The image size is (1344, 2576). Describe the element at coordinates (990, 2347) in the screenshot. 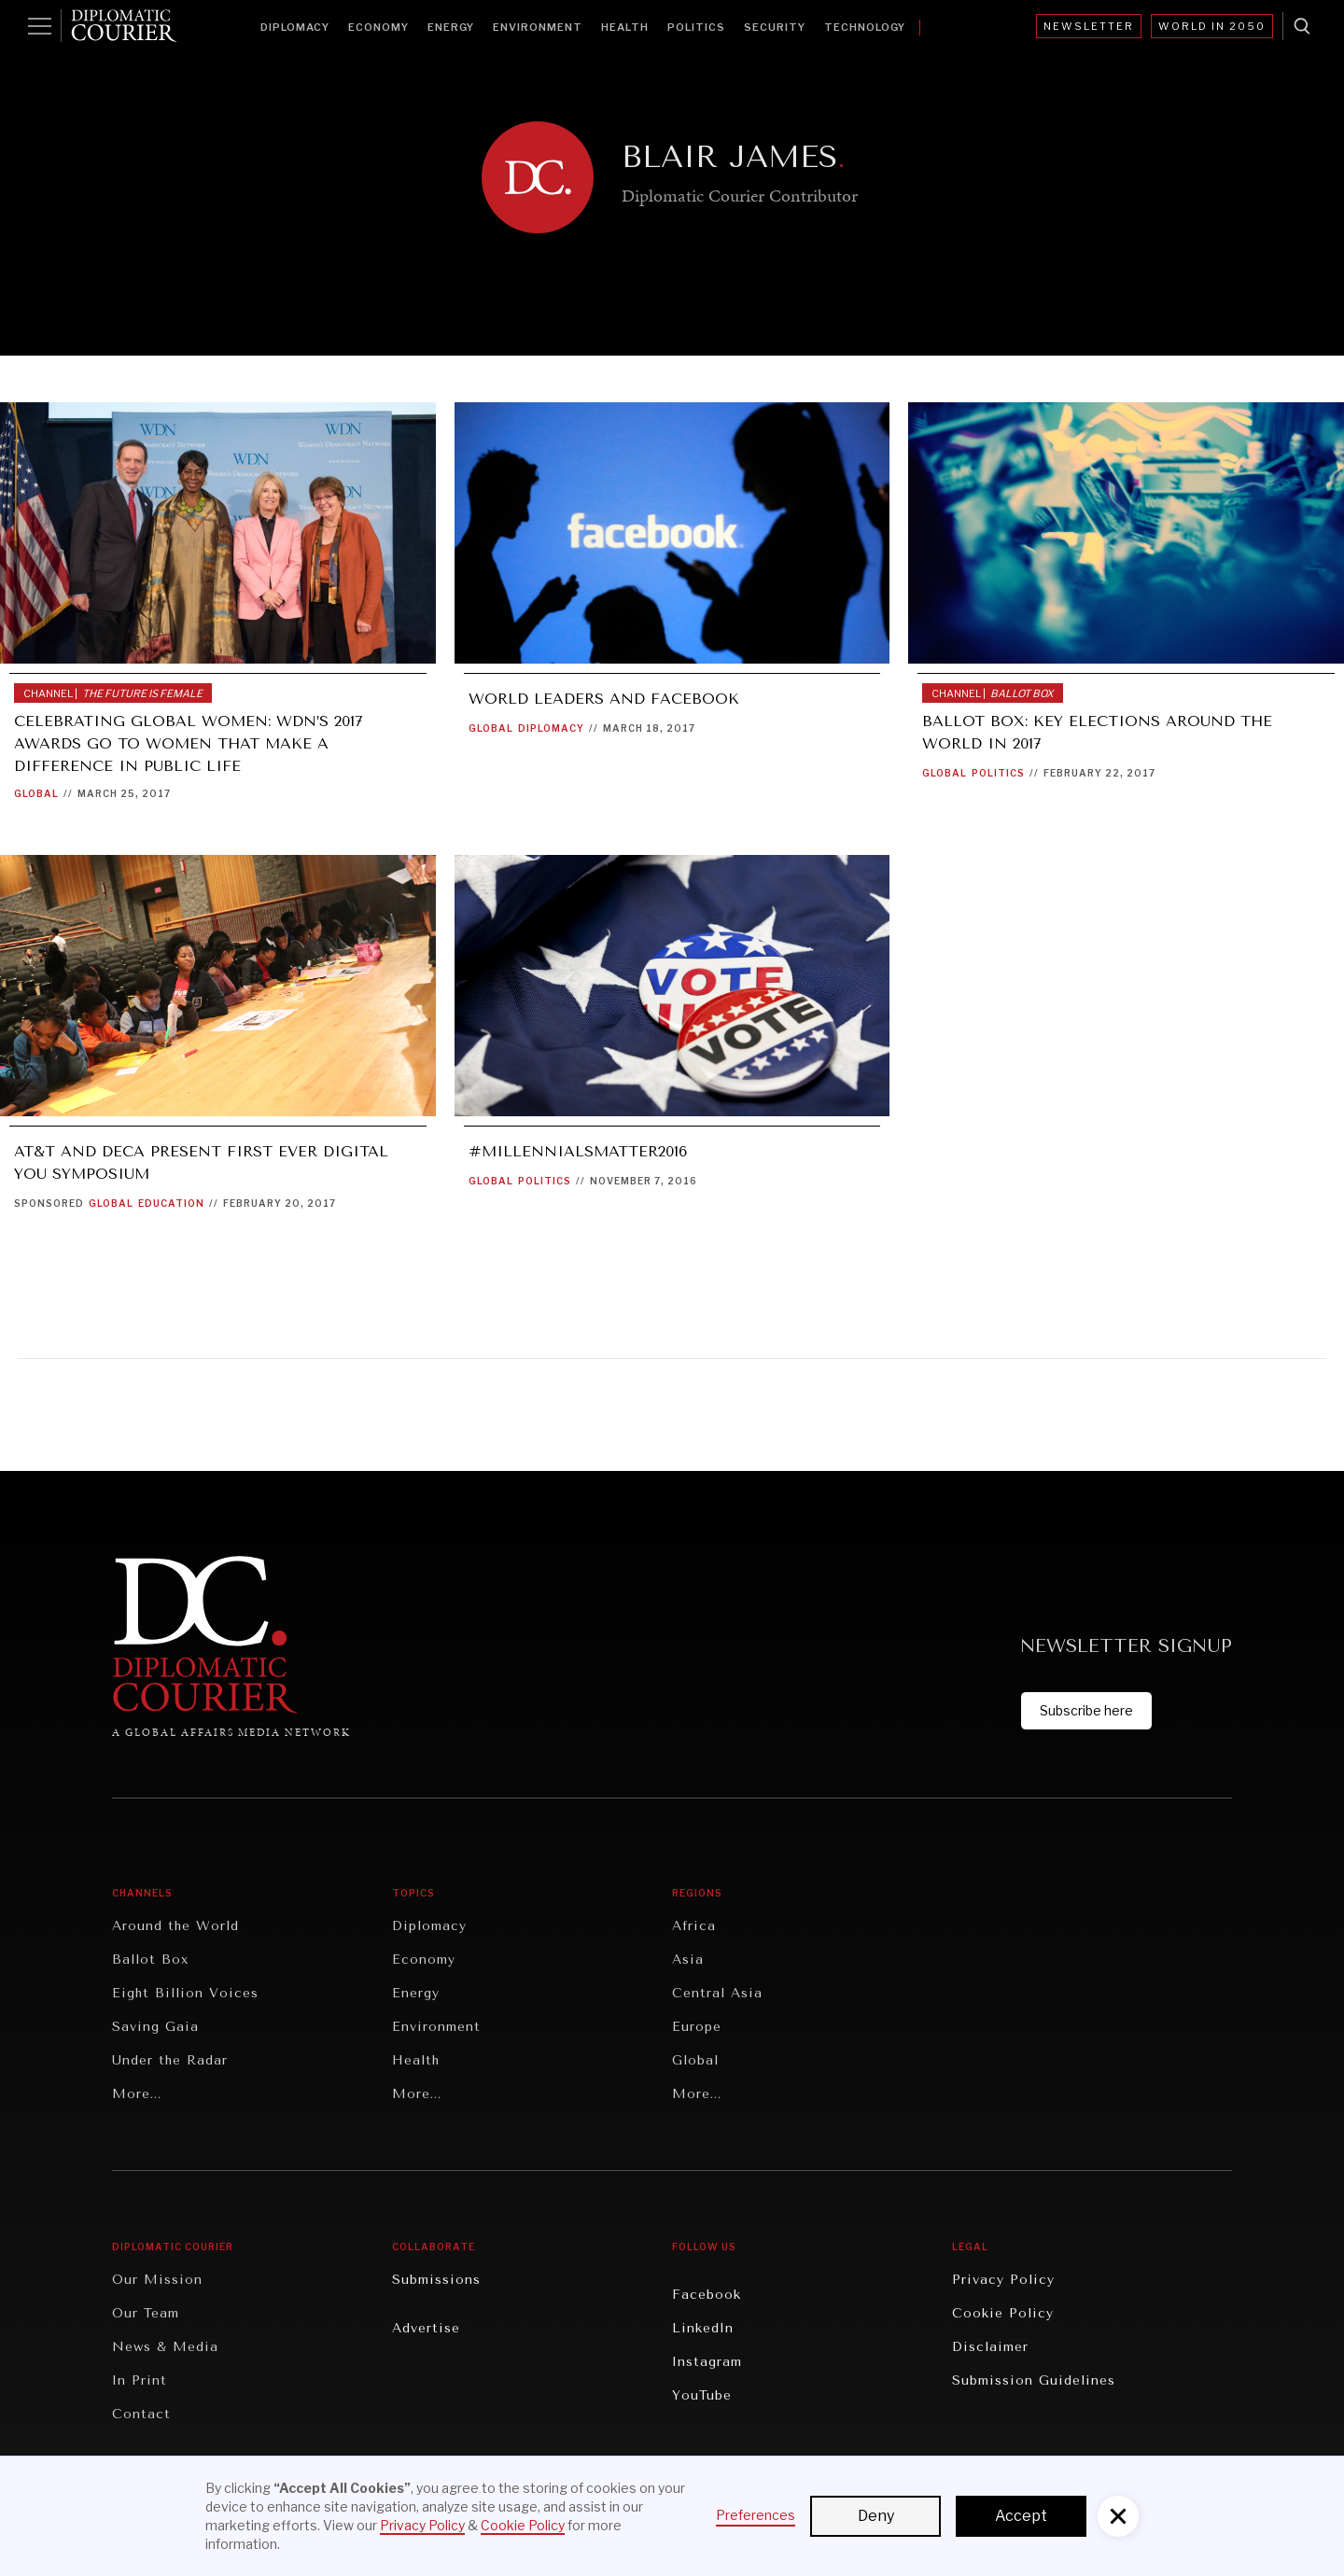

I see `Disclaimer` at that location.